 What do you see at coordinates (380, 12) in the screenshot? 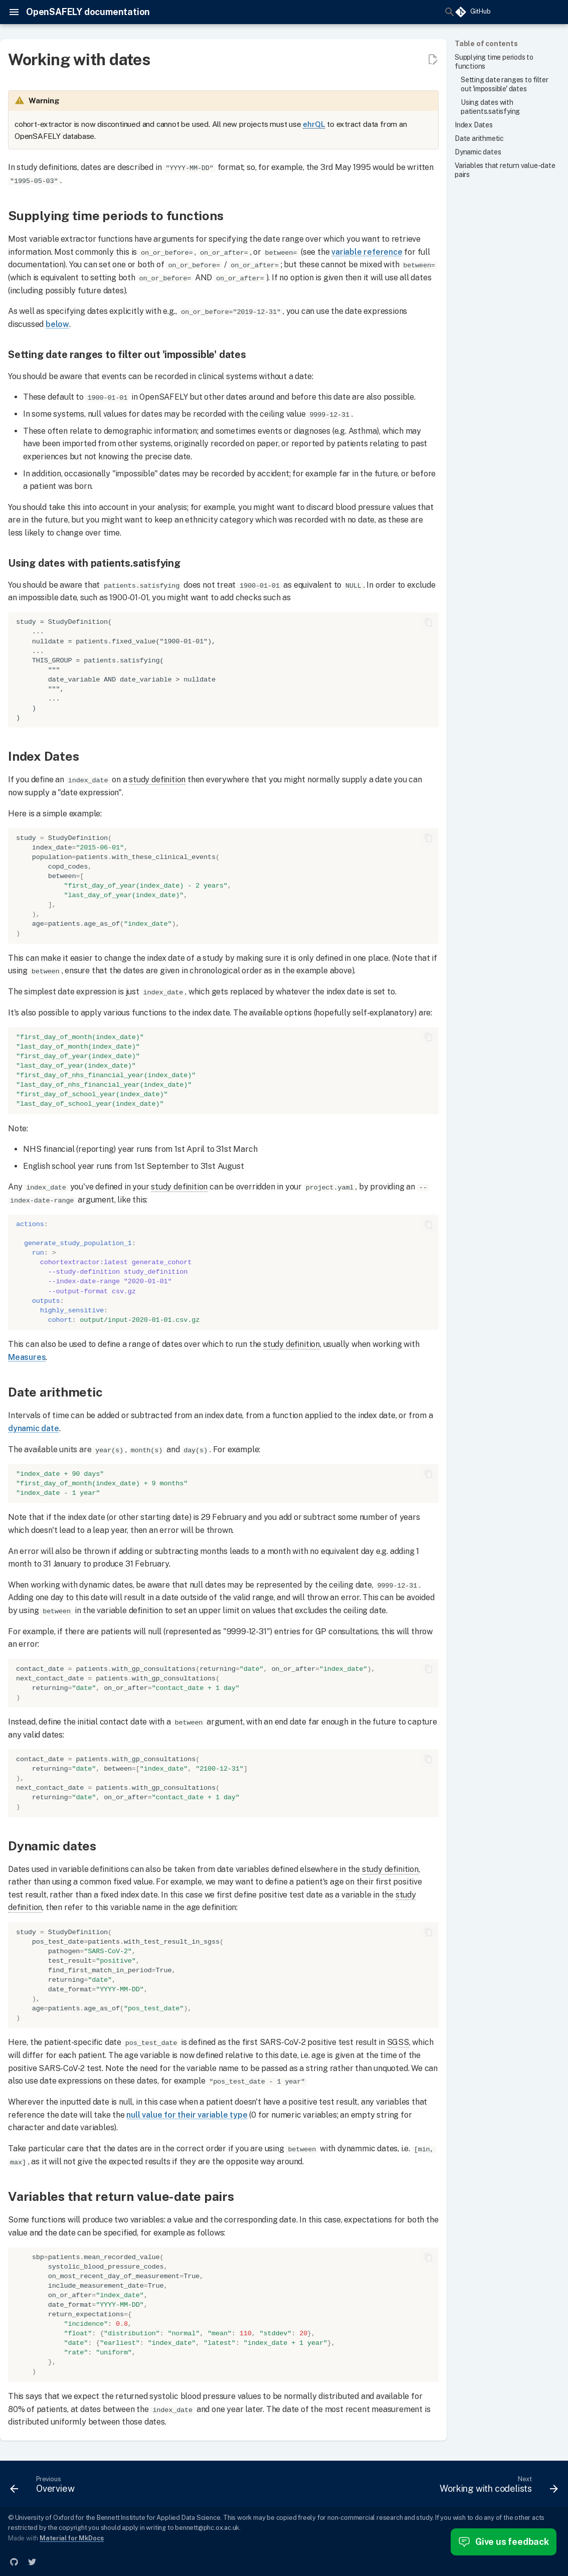
I see `[Search]` at bounding box center [380, 12].